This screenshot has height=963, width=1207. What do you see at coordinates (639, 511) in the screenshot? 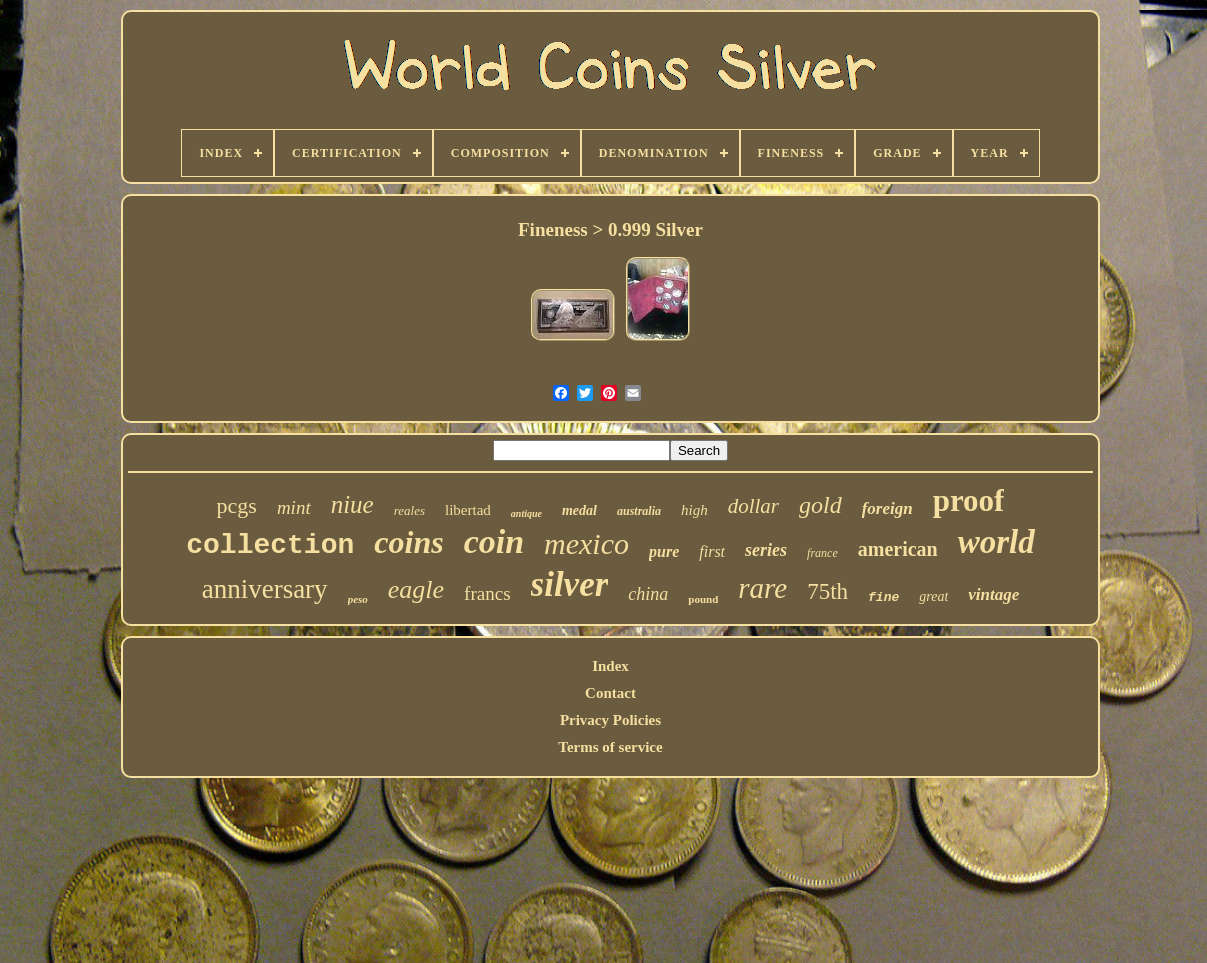
I see `australia` at bounding box center [639, 511].